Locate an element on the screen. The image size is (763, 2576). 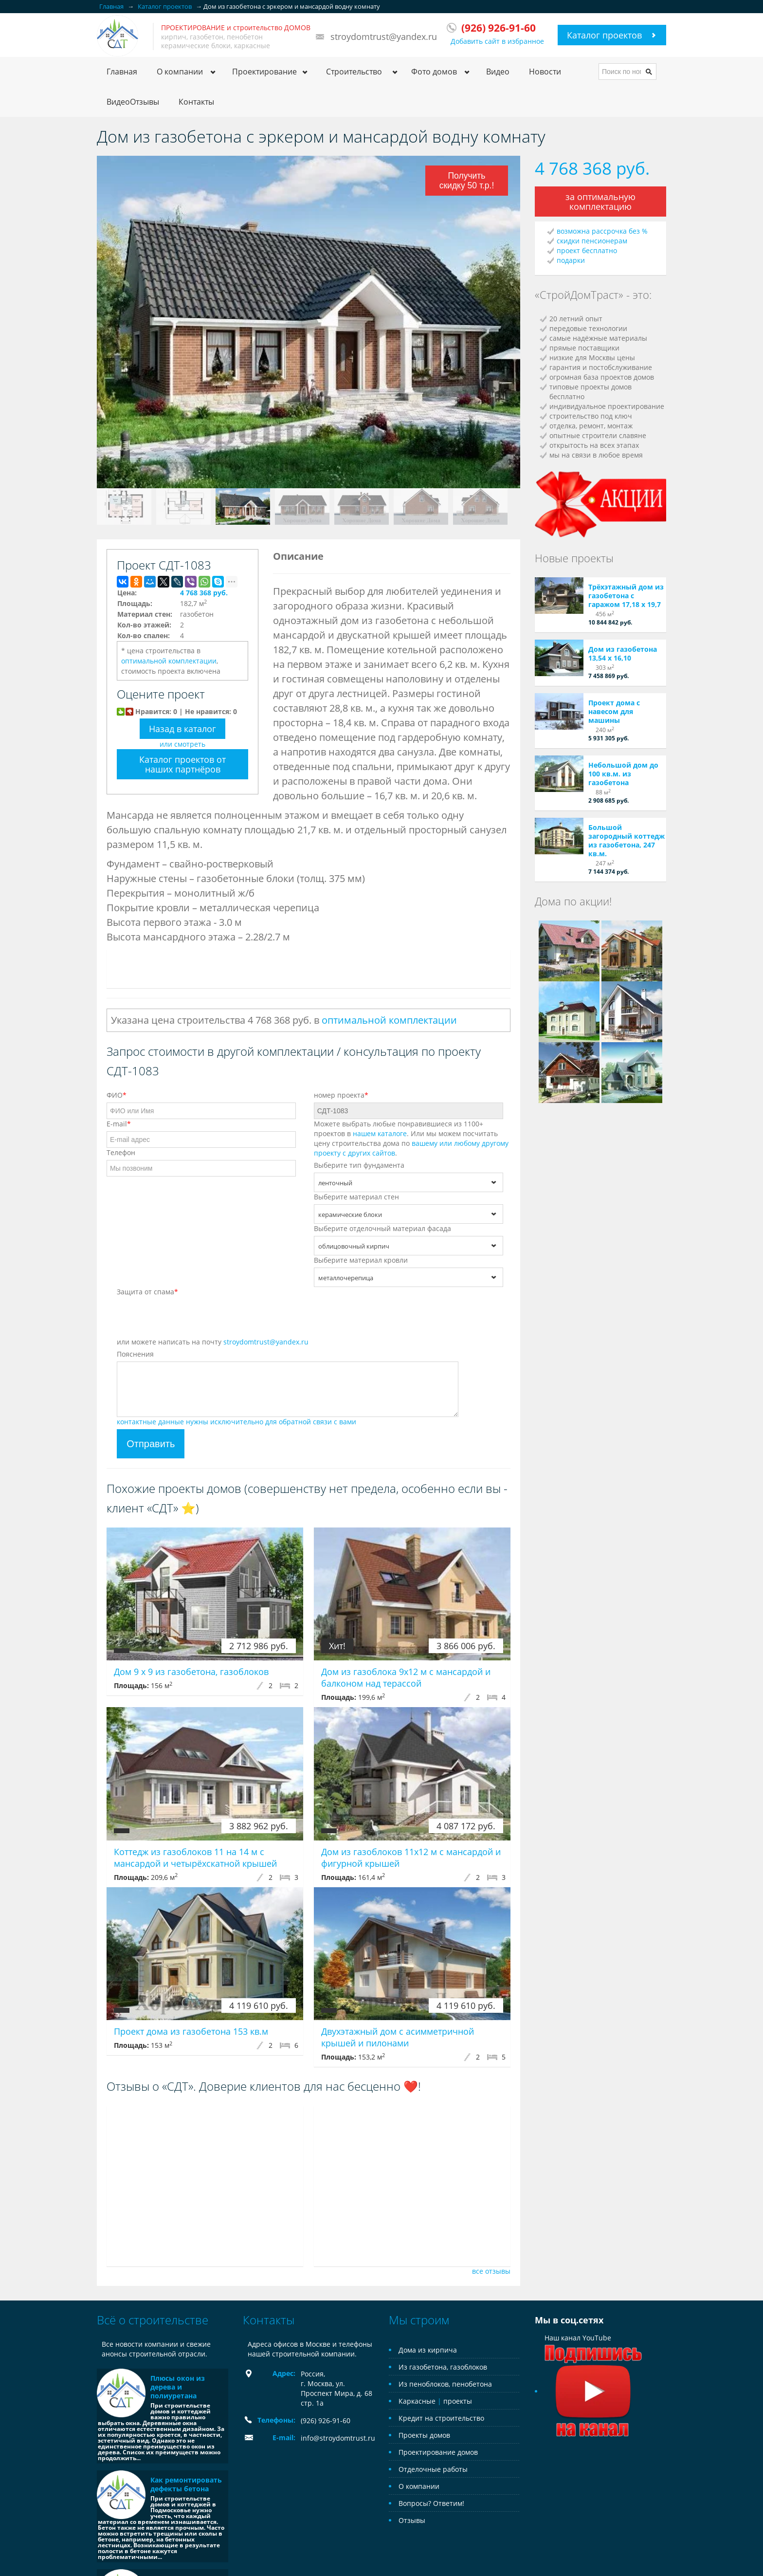
Из пеноблоков, пенобетона is located at coordinates (445, 2384).